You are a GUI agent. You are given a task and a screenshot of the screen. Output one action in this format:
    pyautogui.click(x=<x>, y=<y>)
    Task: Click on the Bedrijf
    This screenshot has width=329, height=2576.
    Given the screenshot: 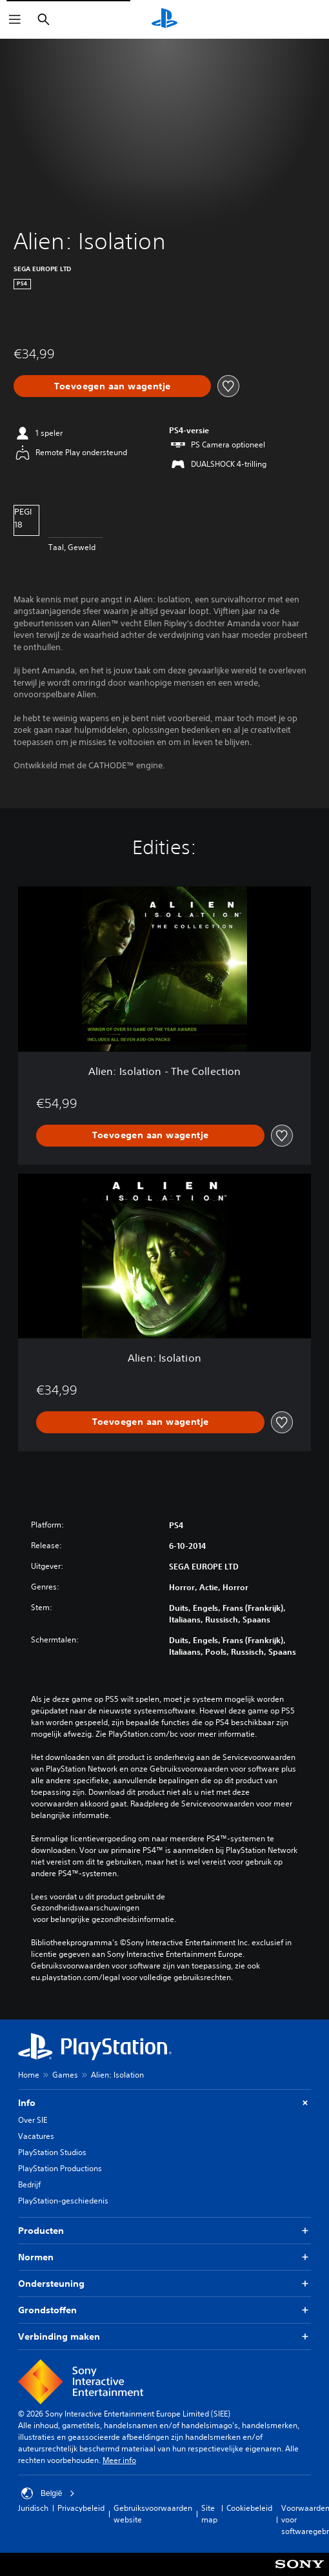 What is the action you would take?
    pyautogui.click(x=29, y=2184)
    